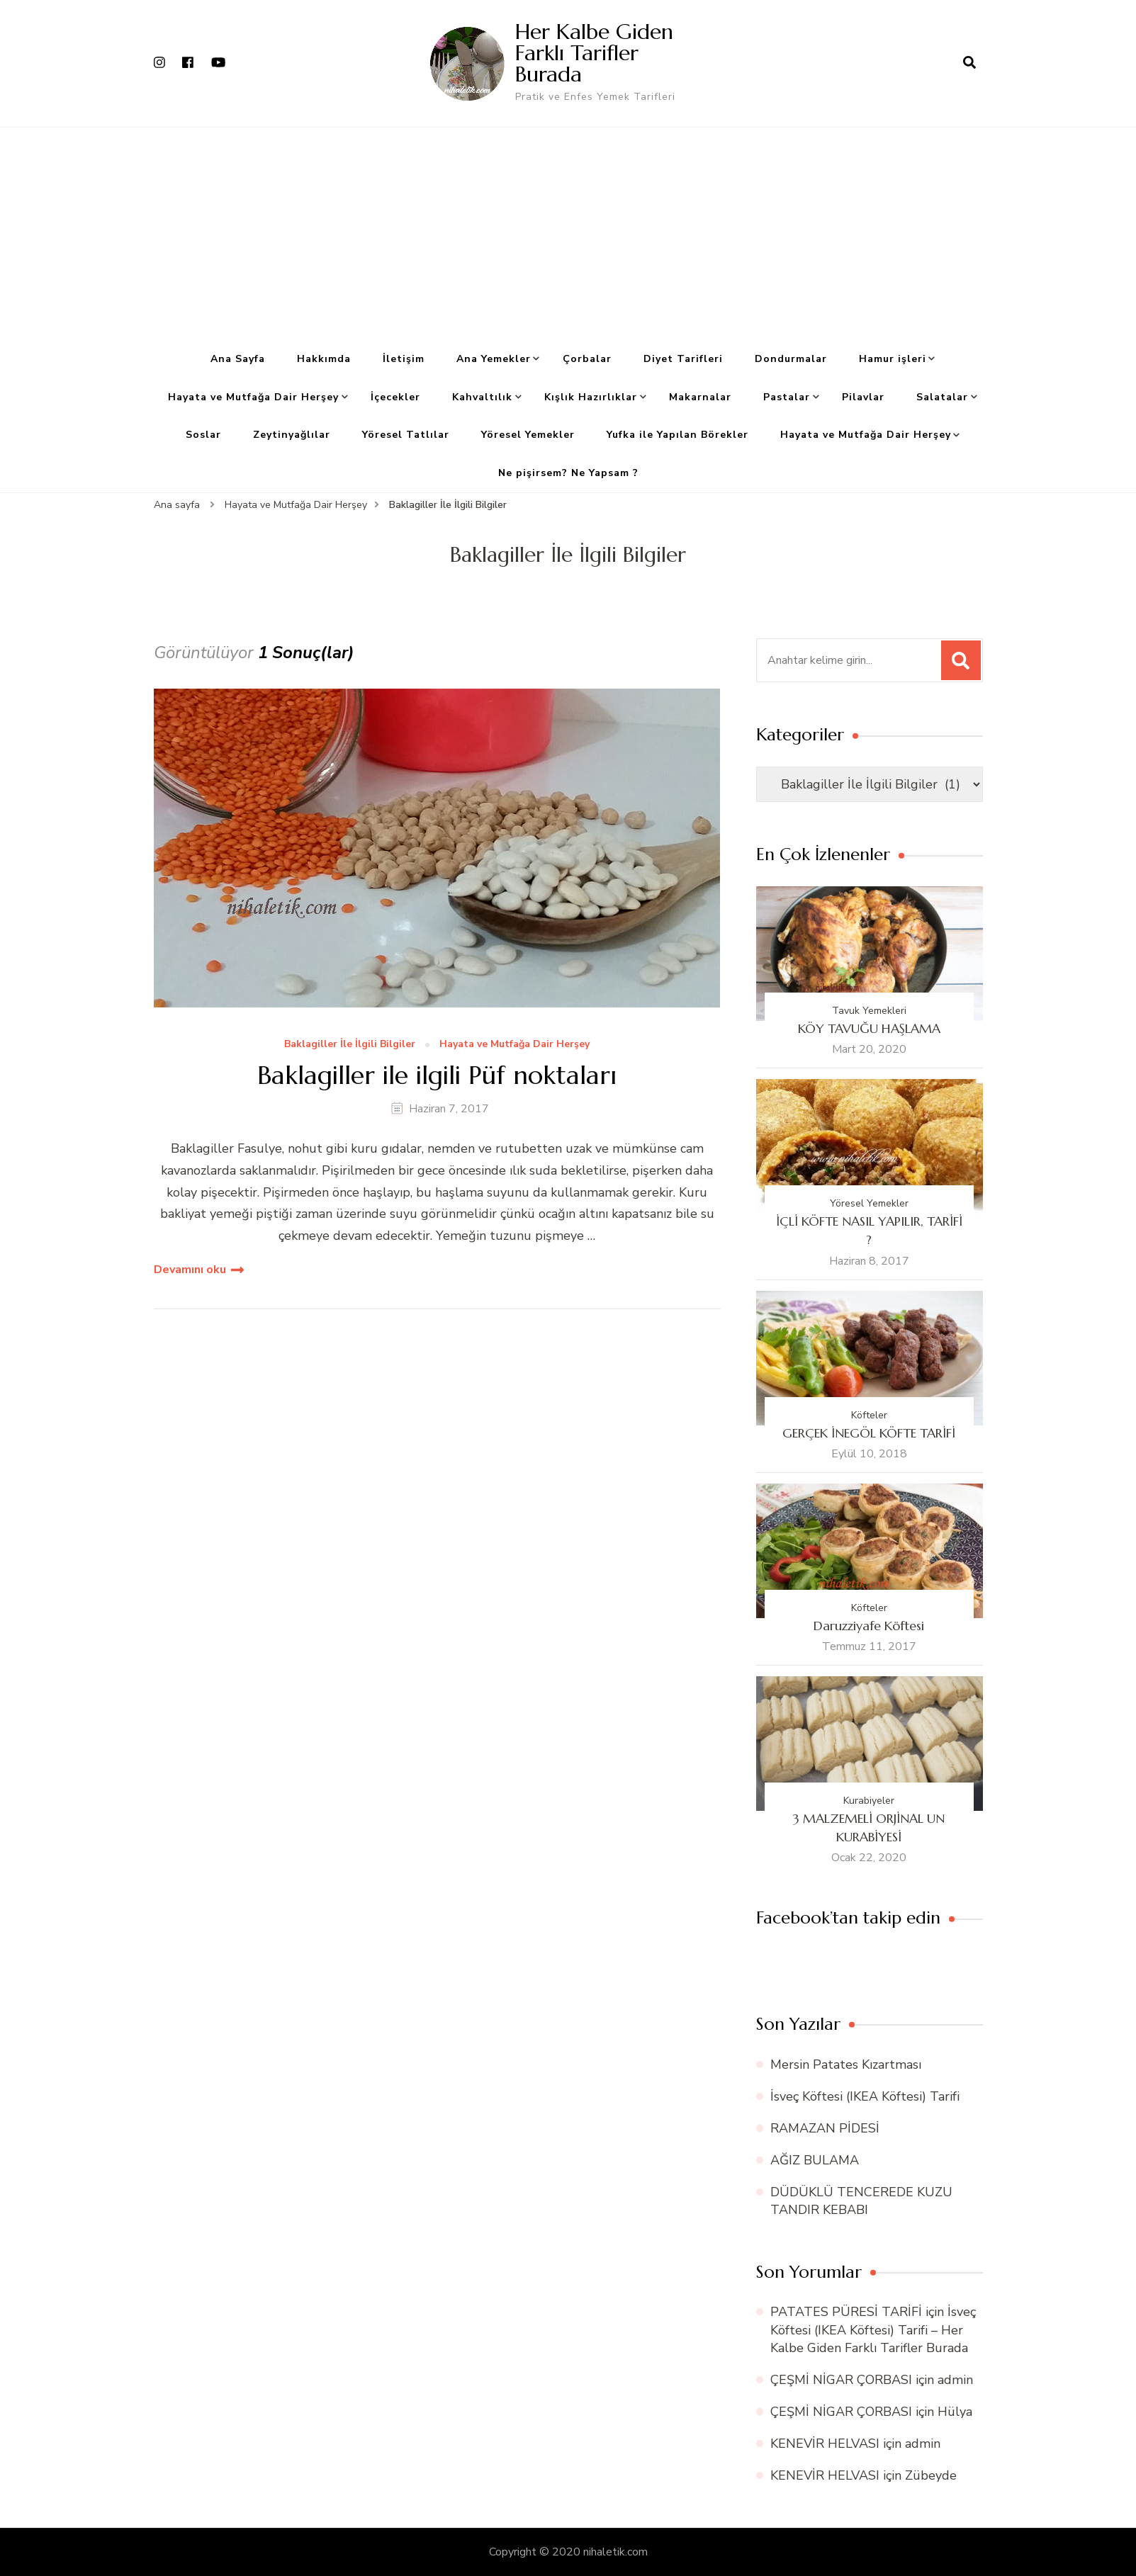  I want to click on Ne pişirsem? Ne Yapsam ?, so click(568, 473).